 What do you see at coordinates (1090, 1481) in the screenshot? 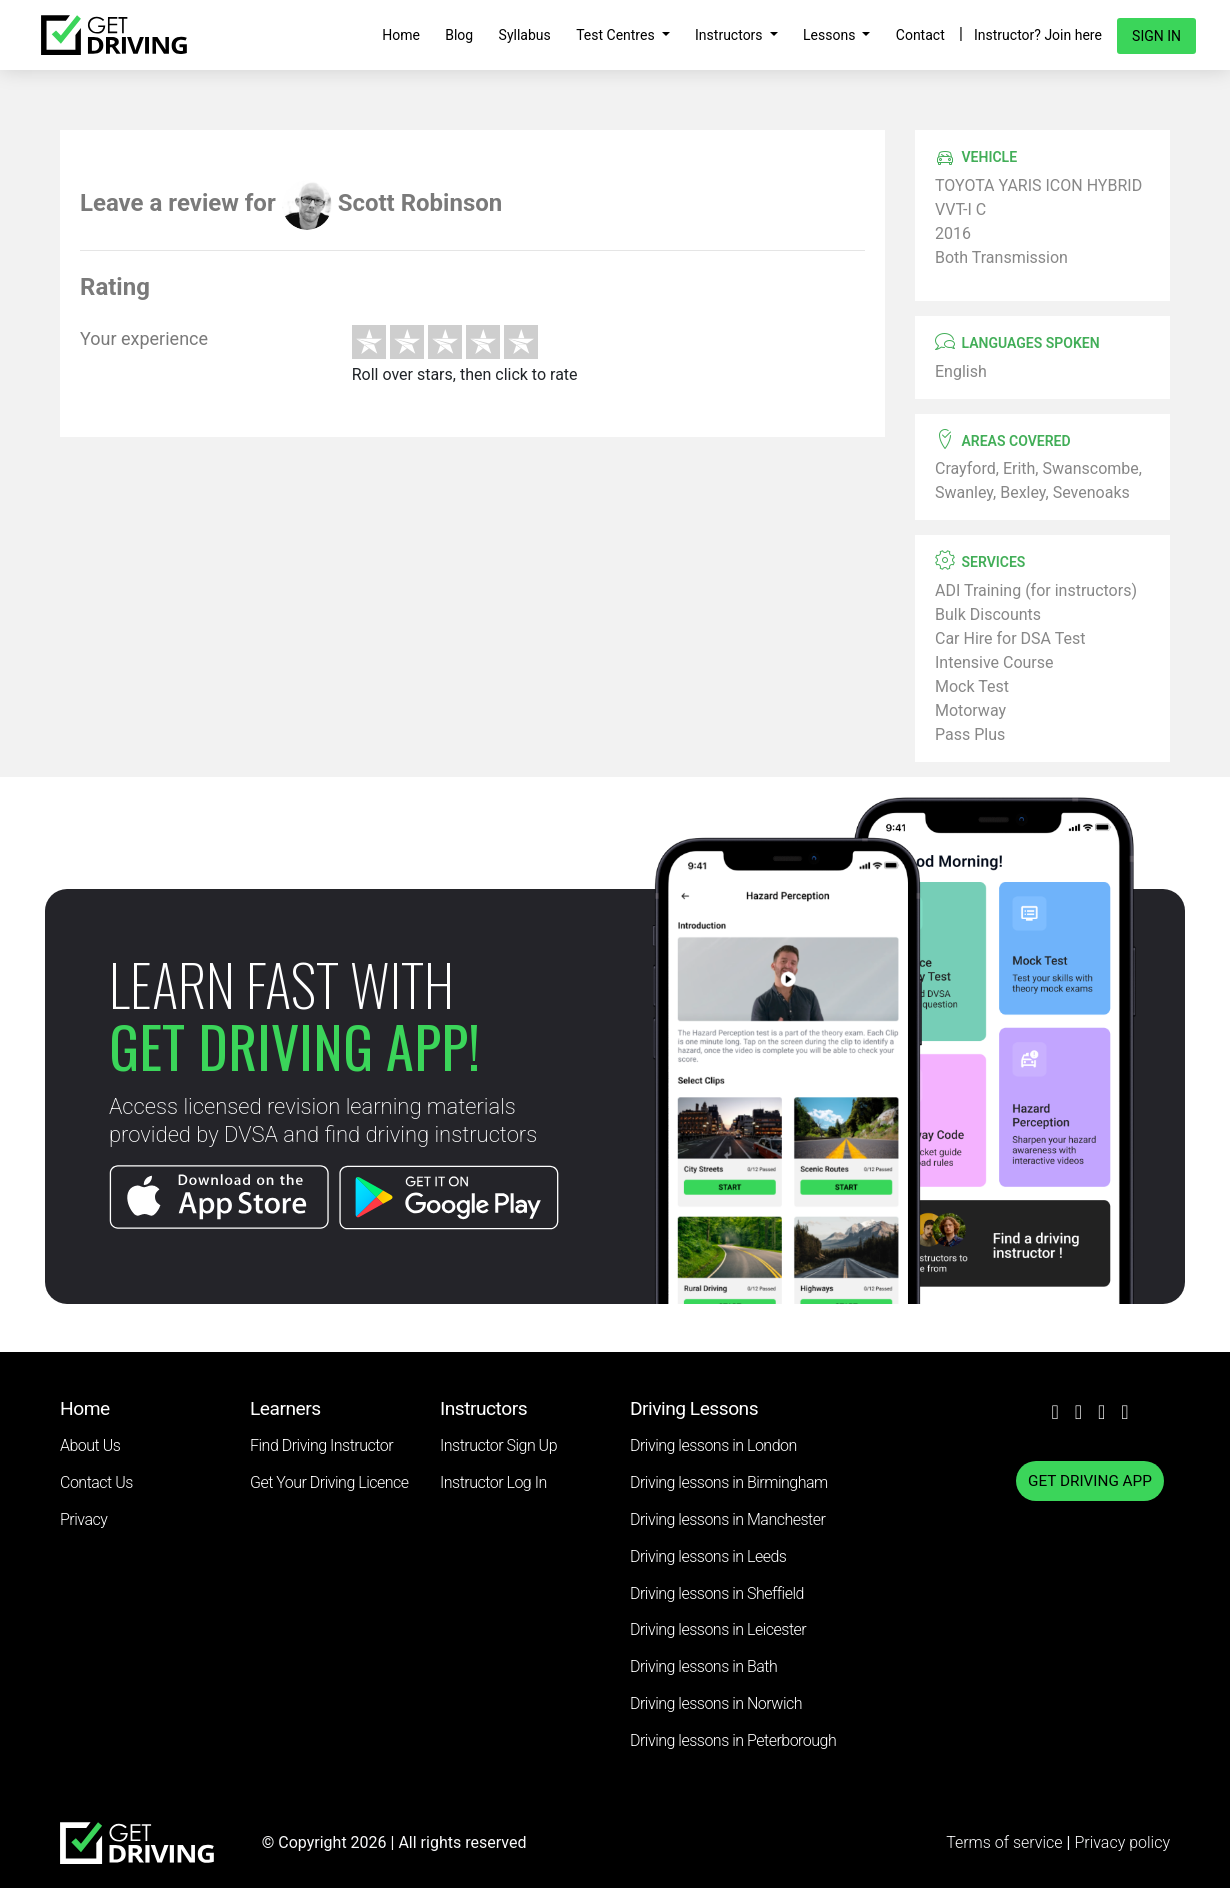
I see `GET DRIVING APP` at bounding box center [1090, 1481].